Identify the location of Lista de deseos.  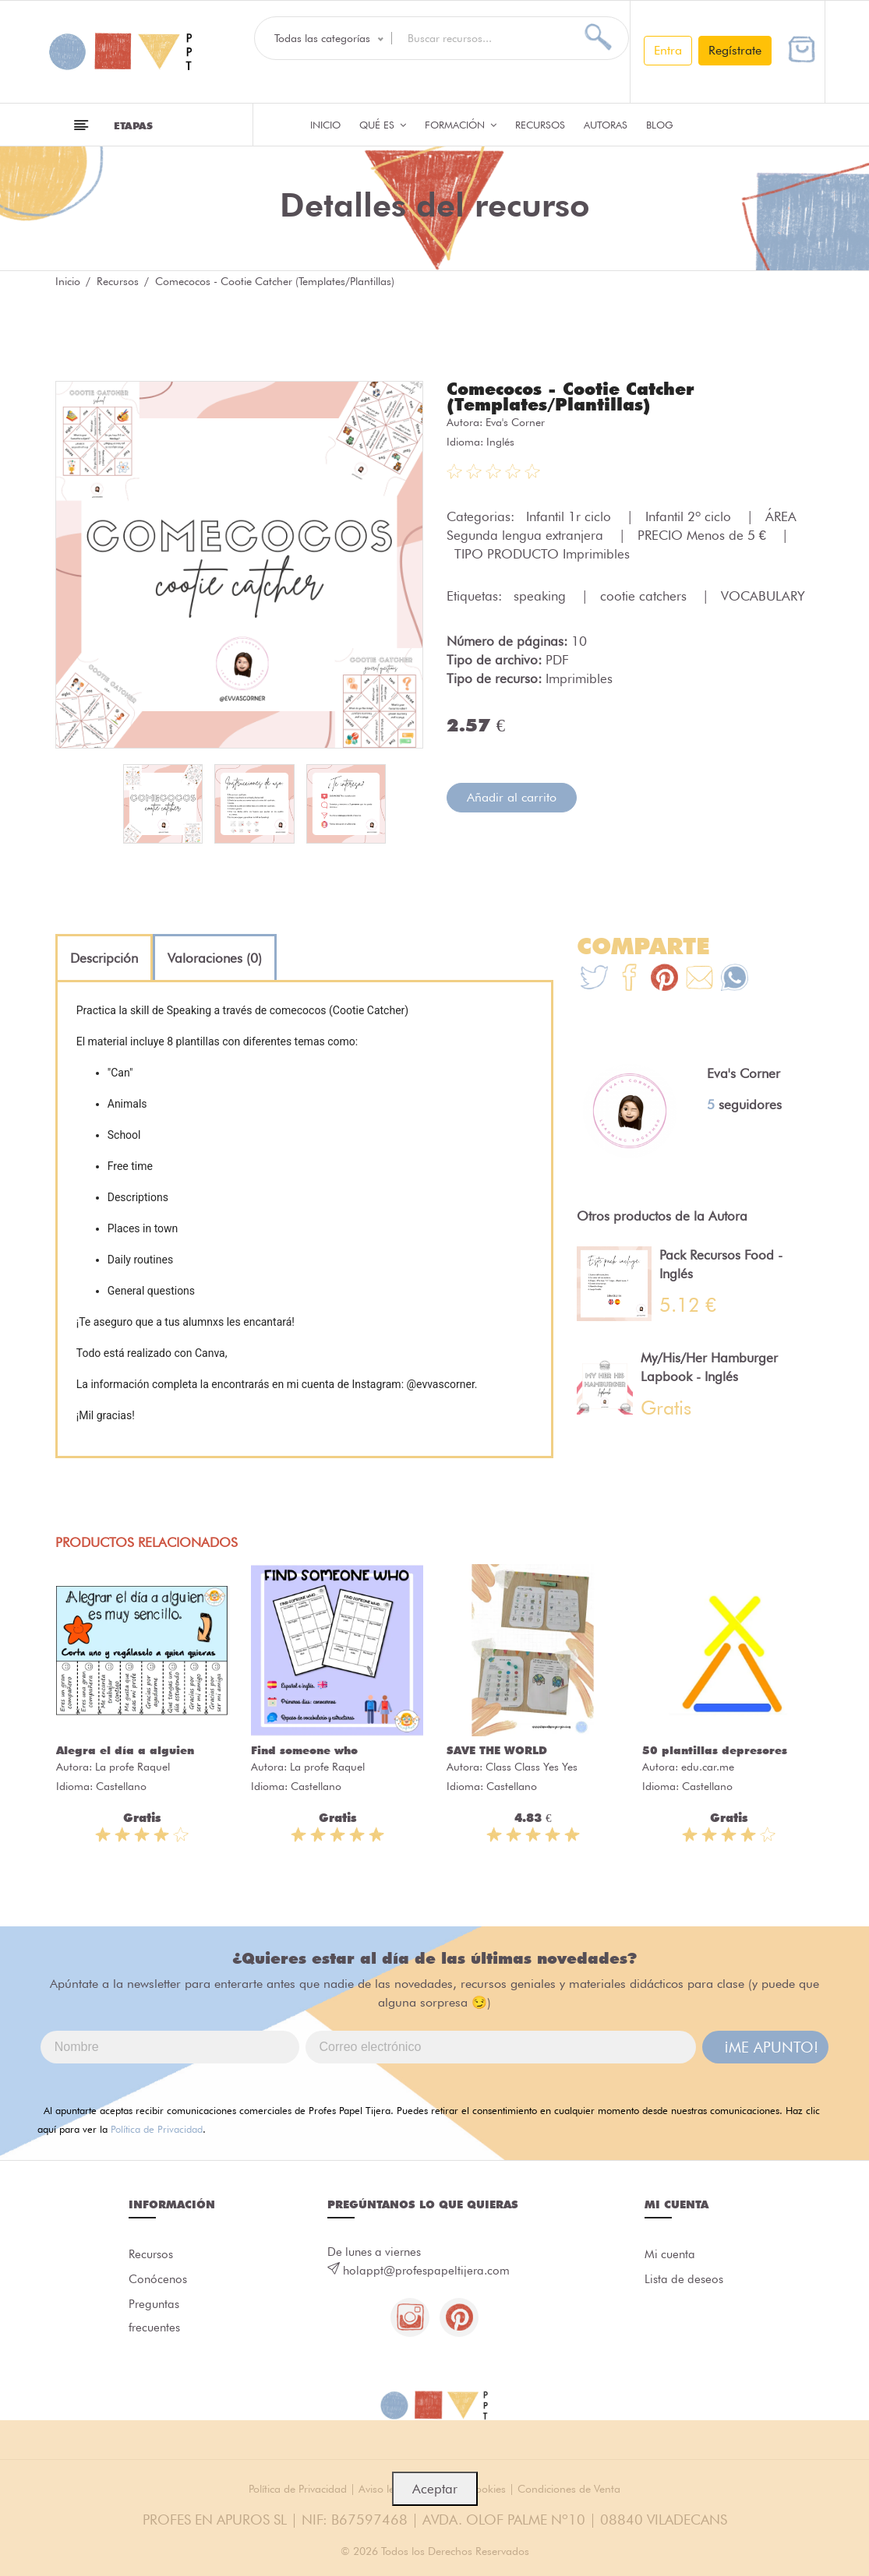
(684, 2279).